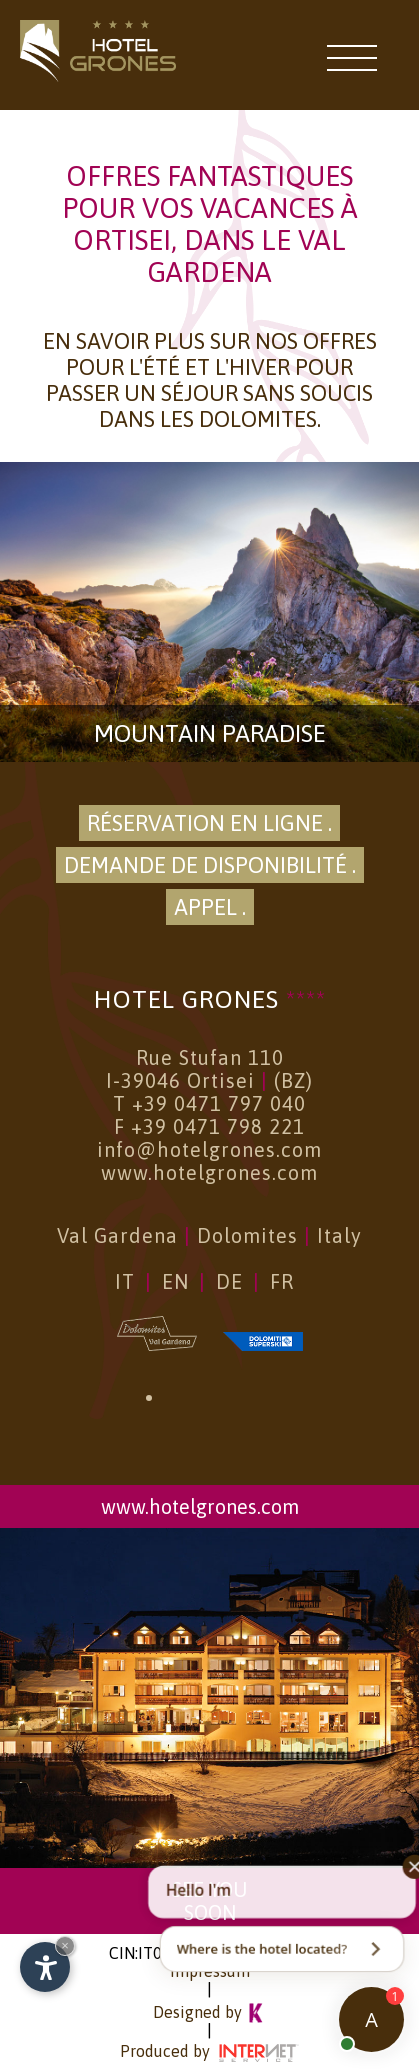  What do you see at coordinates (209, 1172) in the screenshot?
I see `www.hotelgrones.com` at bounding box center [209, 1172].